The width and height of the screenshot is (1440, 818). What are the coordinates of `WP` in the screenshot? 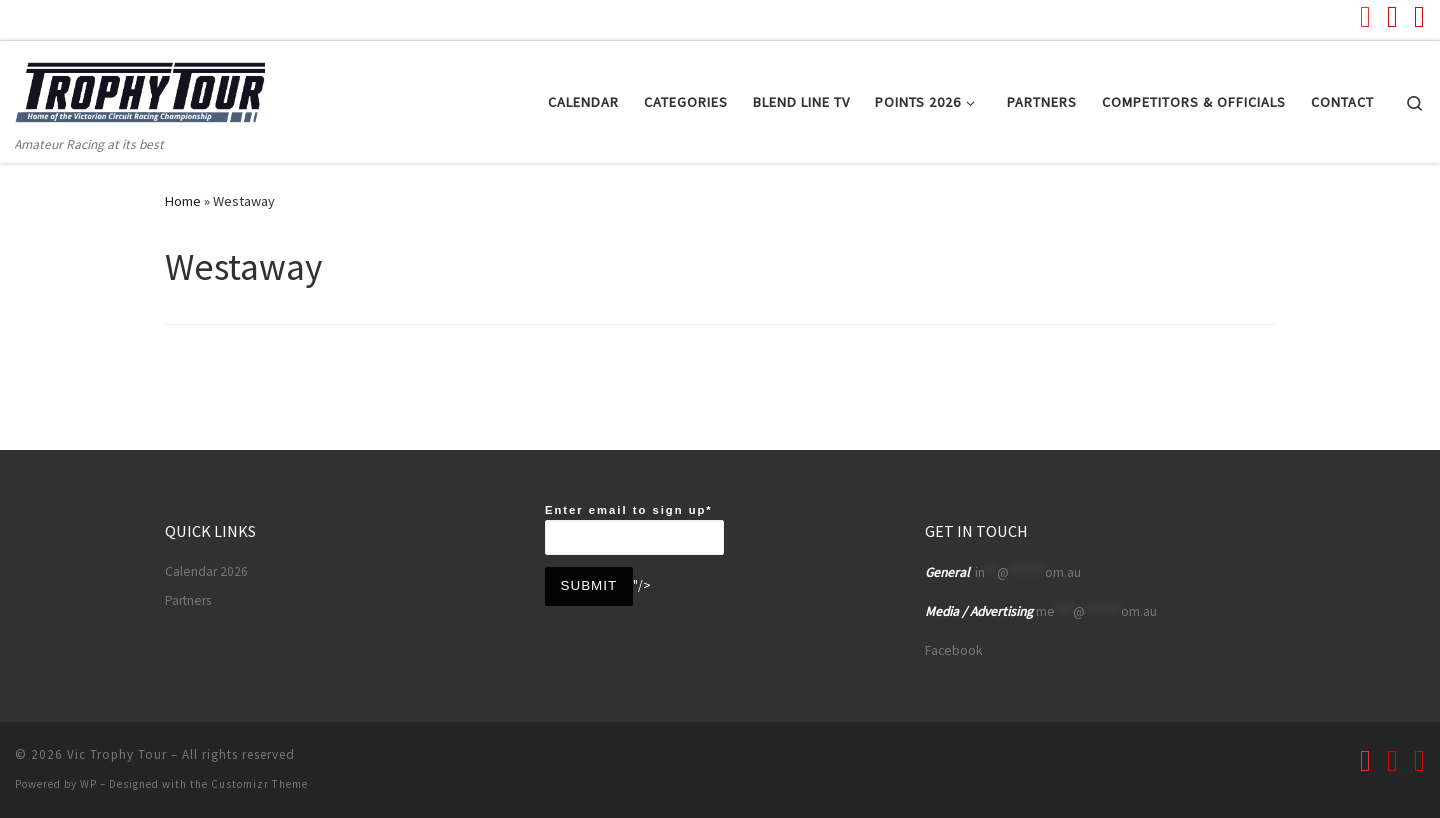 It's located at (88, 784).